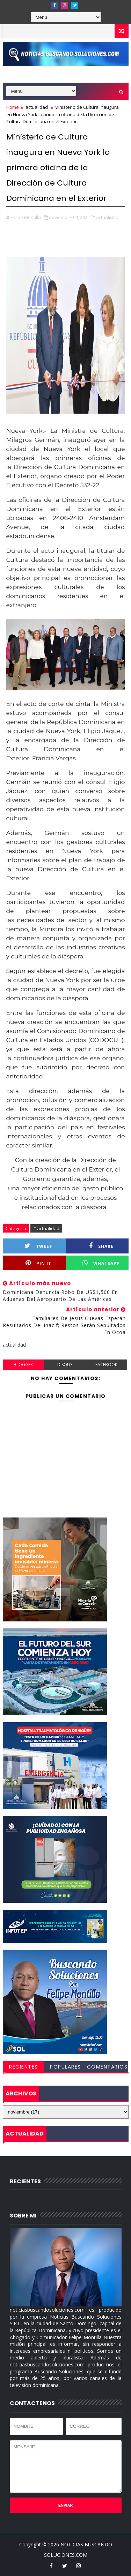  I want to click on disqus, so click(64, 1365).